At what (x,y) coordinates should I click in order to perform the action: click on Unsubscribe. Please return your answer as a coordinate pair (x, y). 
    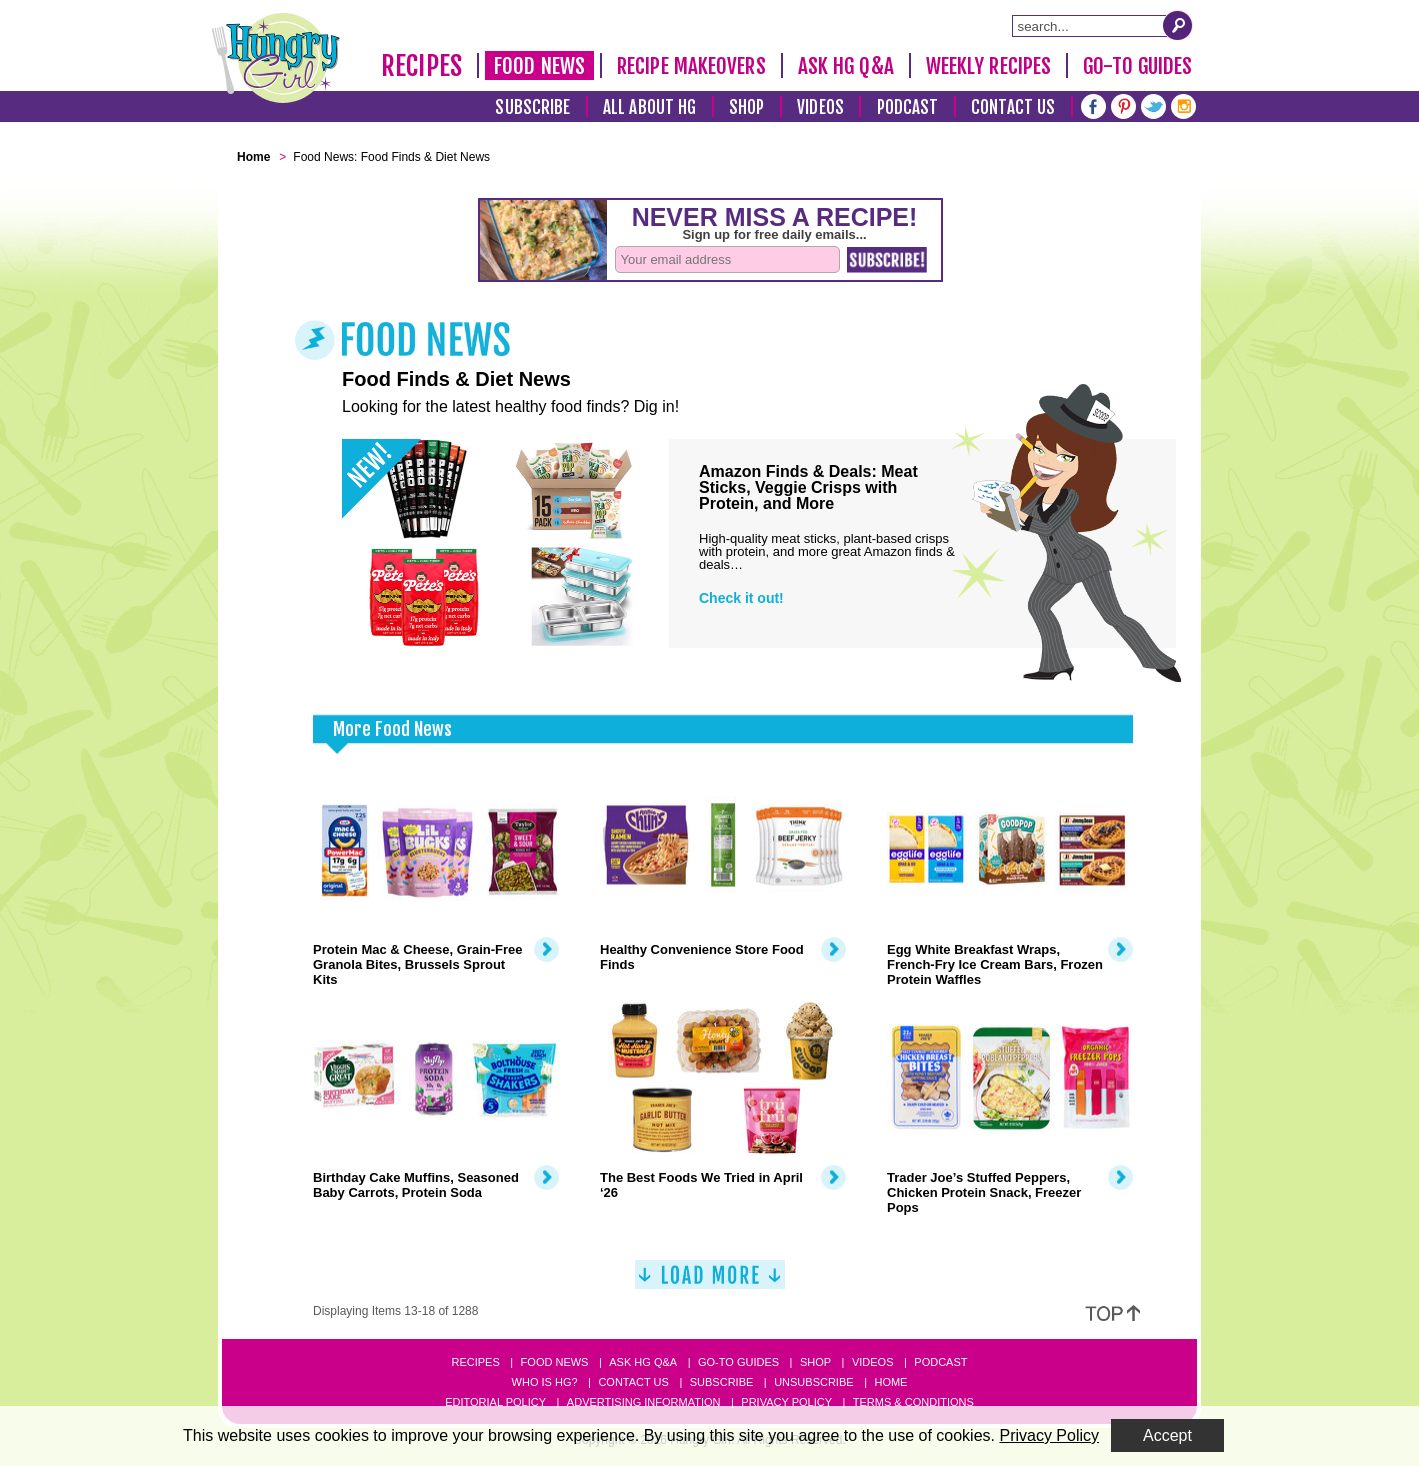
    Looking at the image, I should click on (813, 1382).